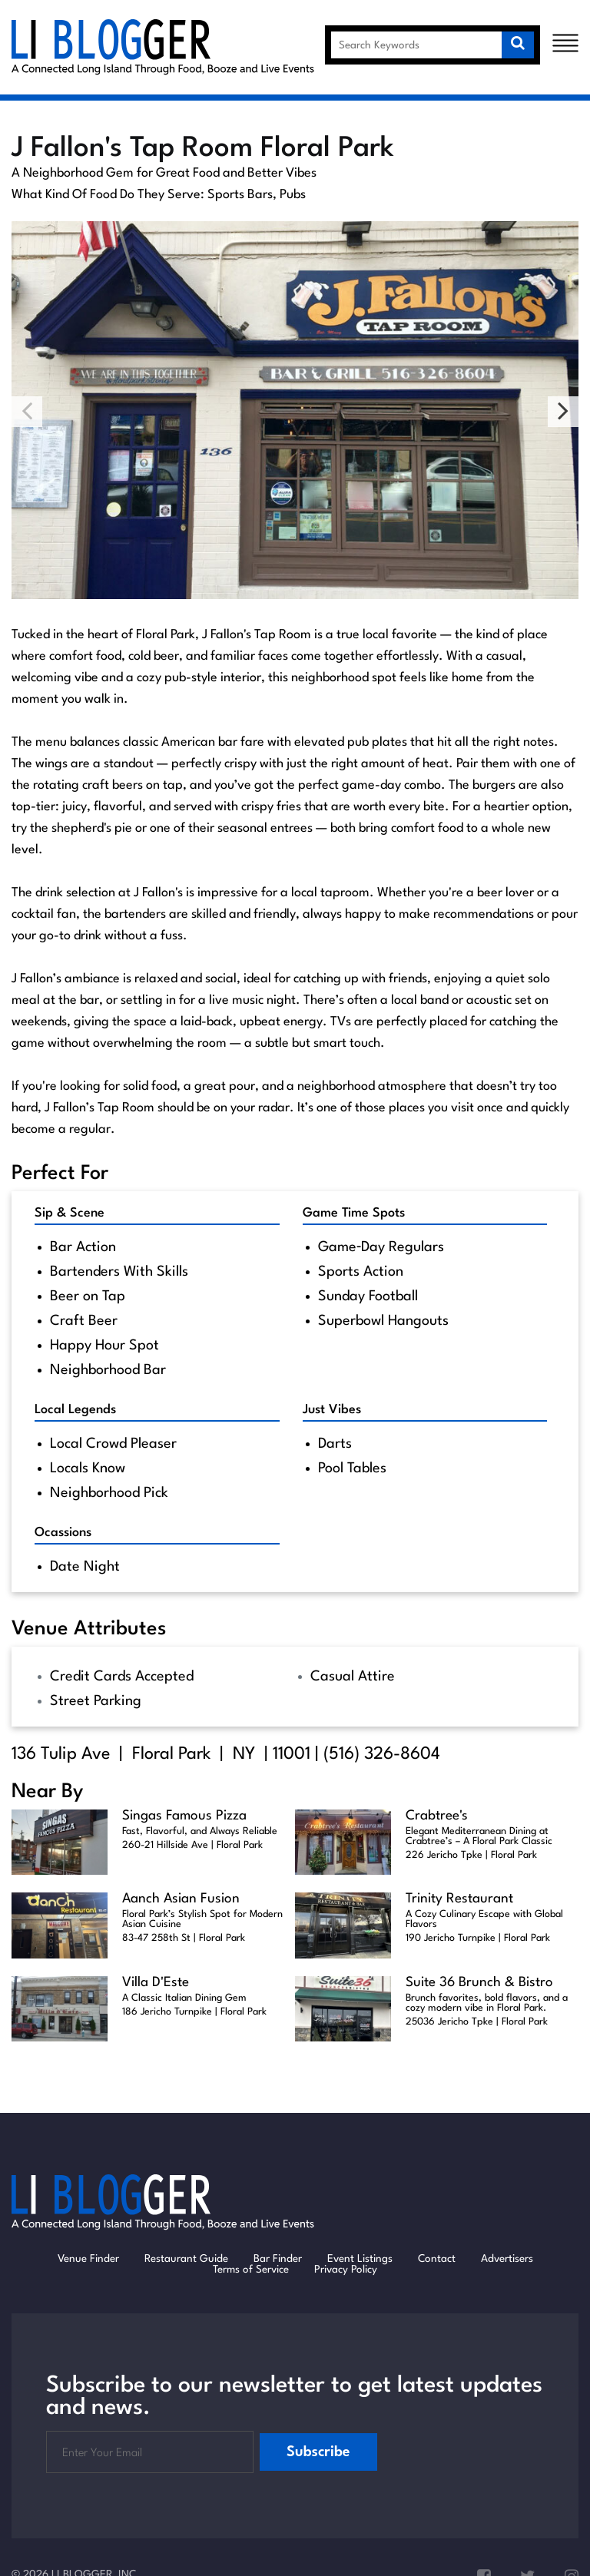 The width and height of the screenshot is (590, 2576). I want to click on Floral Park, so click(171, 1754).